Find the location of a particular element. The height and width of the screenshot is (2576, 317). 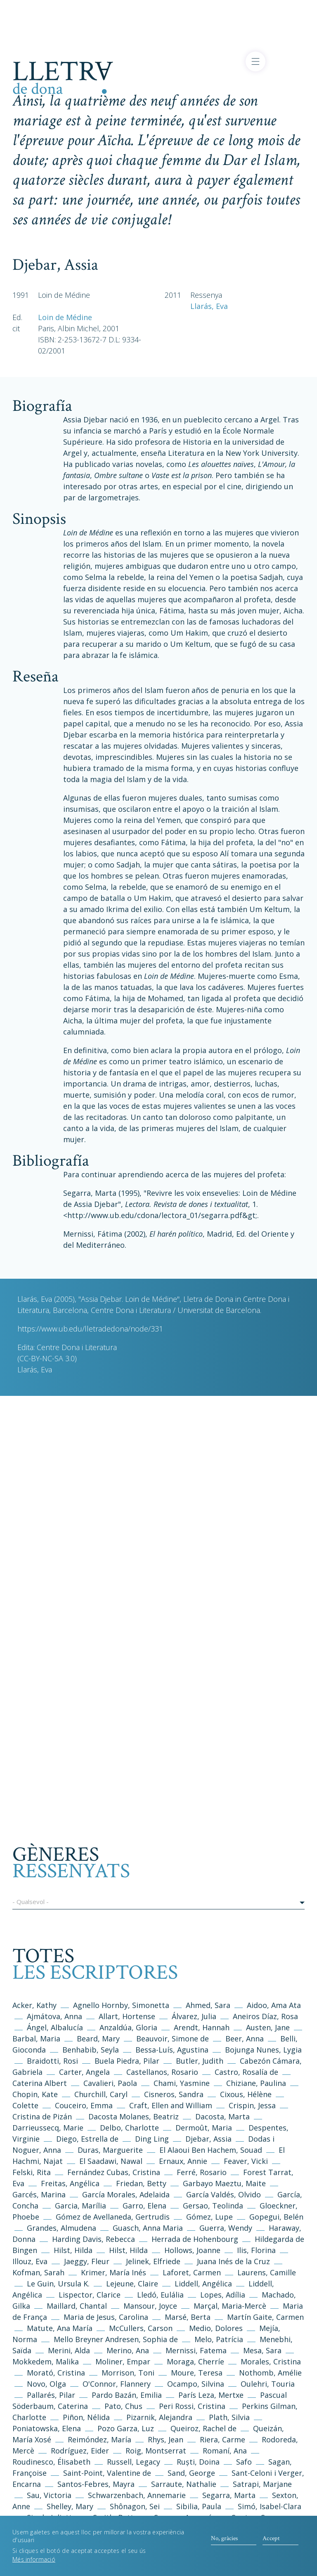

Buela Piedra, Pilar is located at coordinates (127, 2061).